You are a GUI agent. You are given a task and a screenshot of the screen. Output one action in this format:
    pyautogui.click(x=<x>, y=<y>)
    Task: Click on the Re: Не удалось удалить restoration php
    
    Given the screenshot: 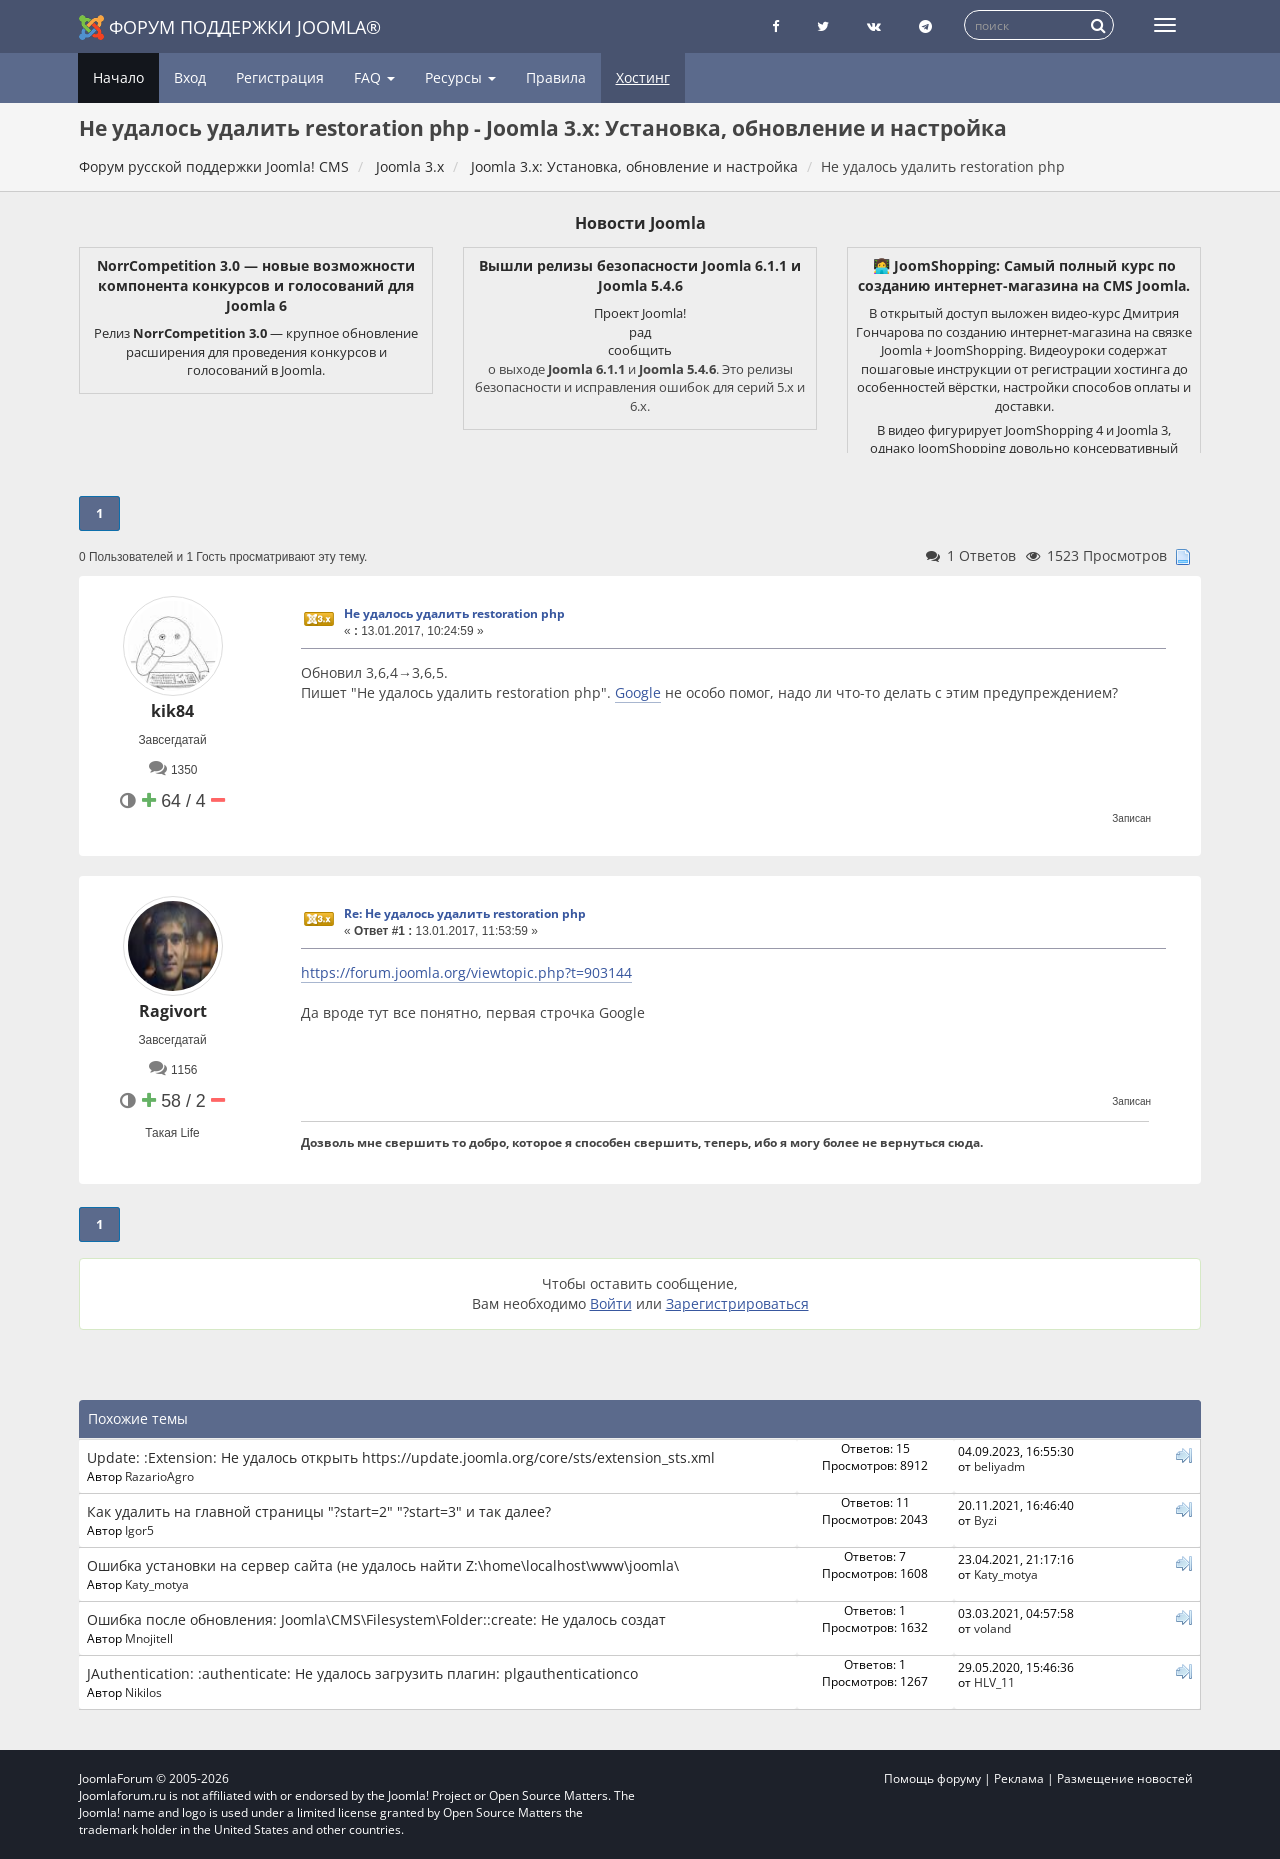 What is the action you would take?
    pyautogui.click(x=465, y=913)
    